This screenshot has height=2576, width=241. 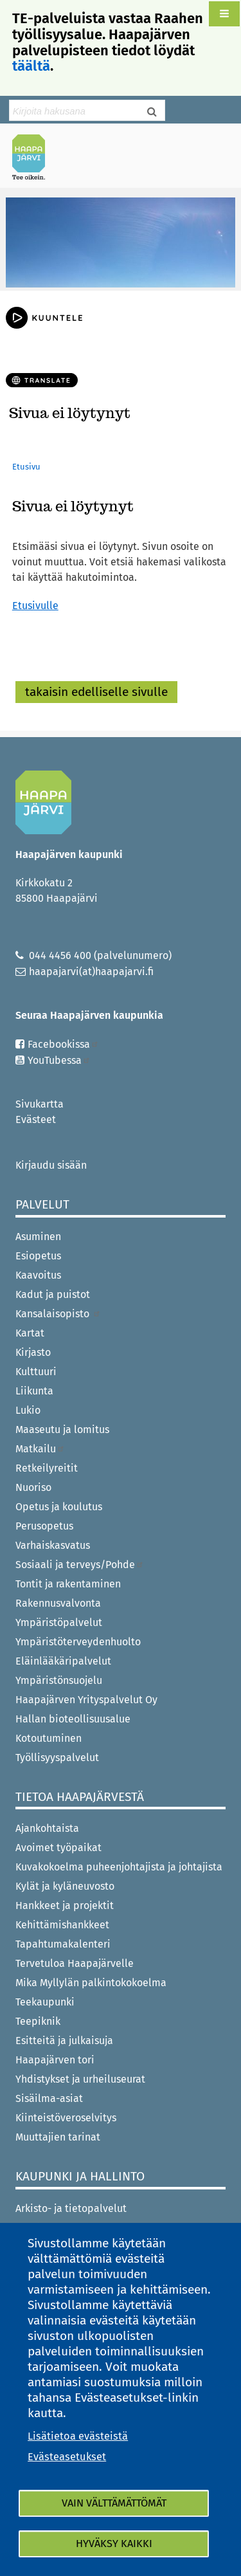 What do you see at coordinates (45, 2002) in the screenshot?
I see `Teekaupunki` at bounding box center [45, 2002].